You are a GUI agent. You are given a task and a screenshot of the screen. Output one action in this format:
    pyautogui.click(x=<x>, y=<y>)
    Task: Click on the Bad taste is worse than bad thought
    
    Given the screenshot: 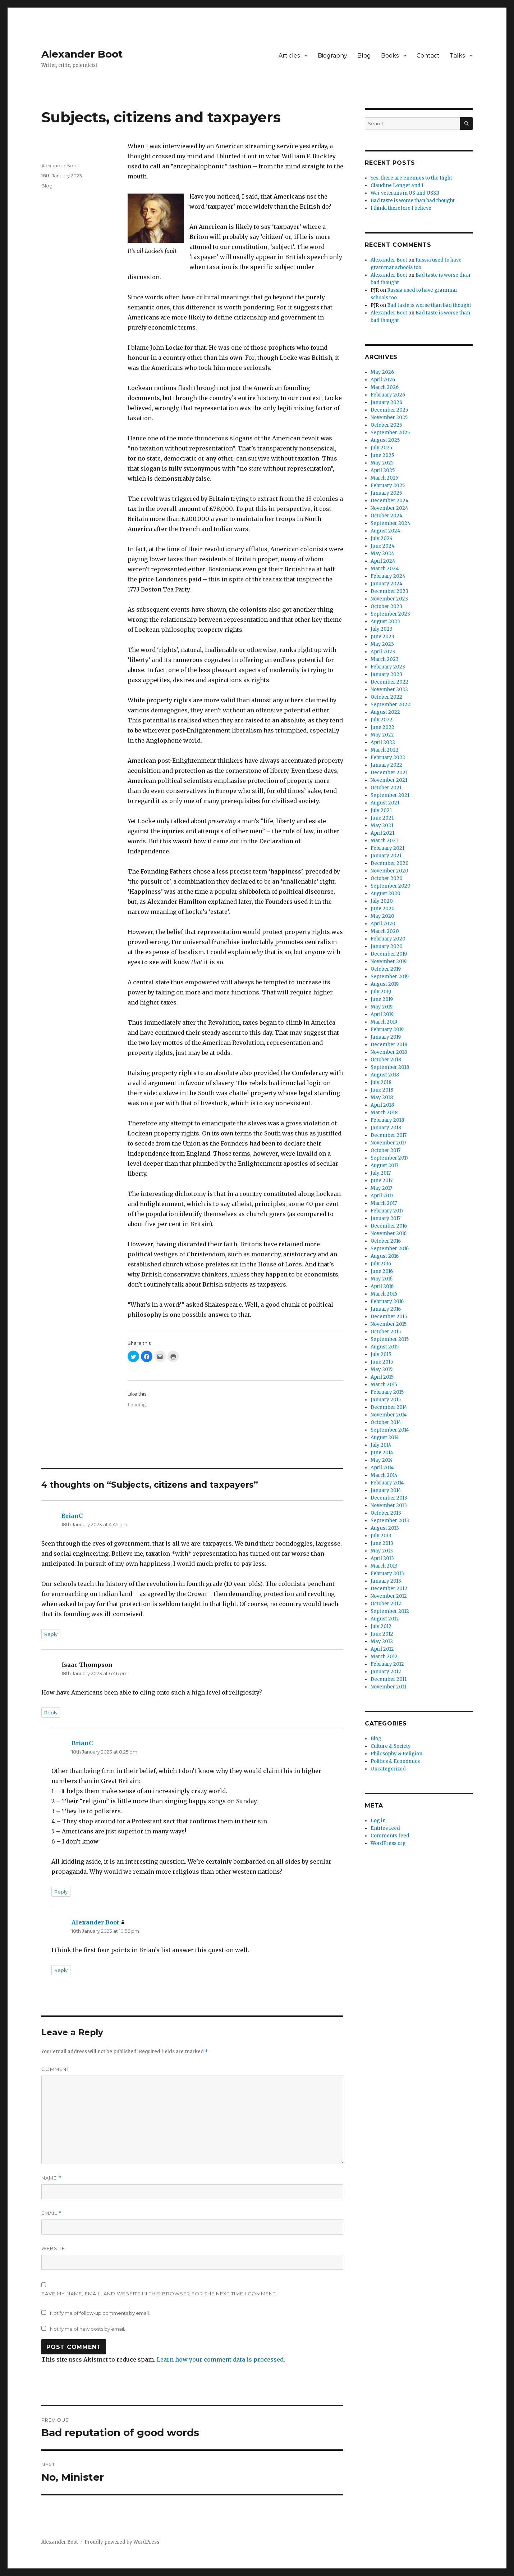 What is the action you would take?
    pyautogui.click(x=413, y=201)
    